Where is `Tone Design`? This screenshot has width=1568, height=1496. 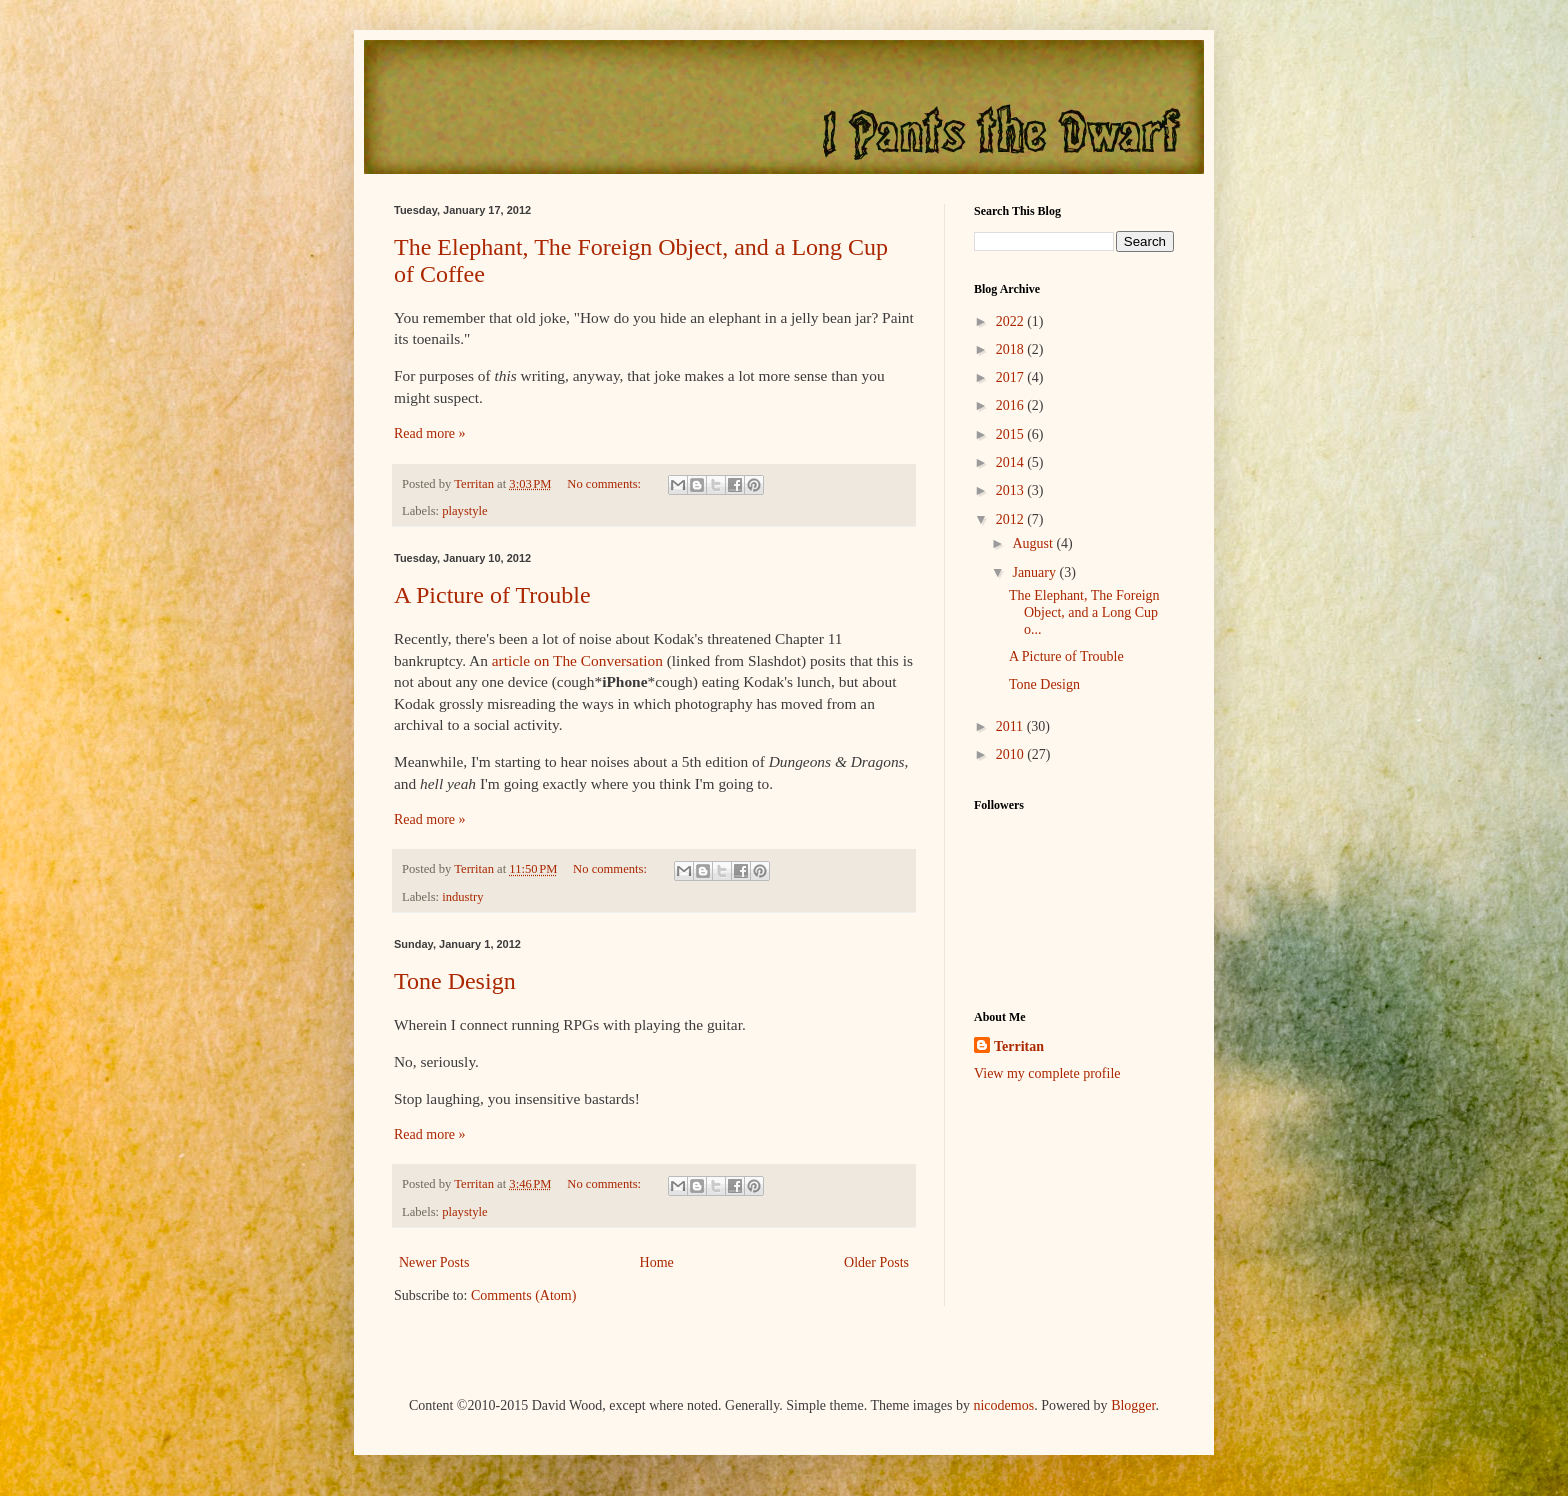
Tone Design is located at coordinates (455, 981).